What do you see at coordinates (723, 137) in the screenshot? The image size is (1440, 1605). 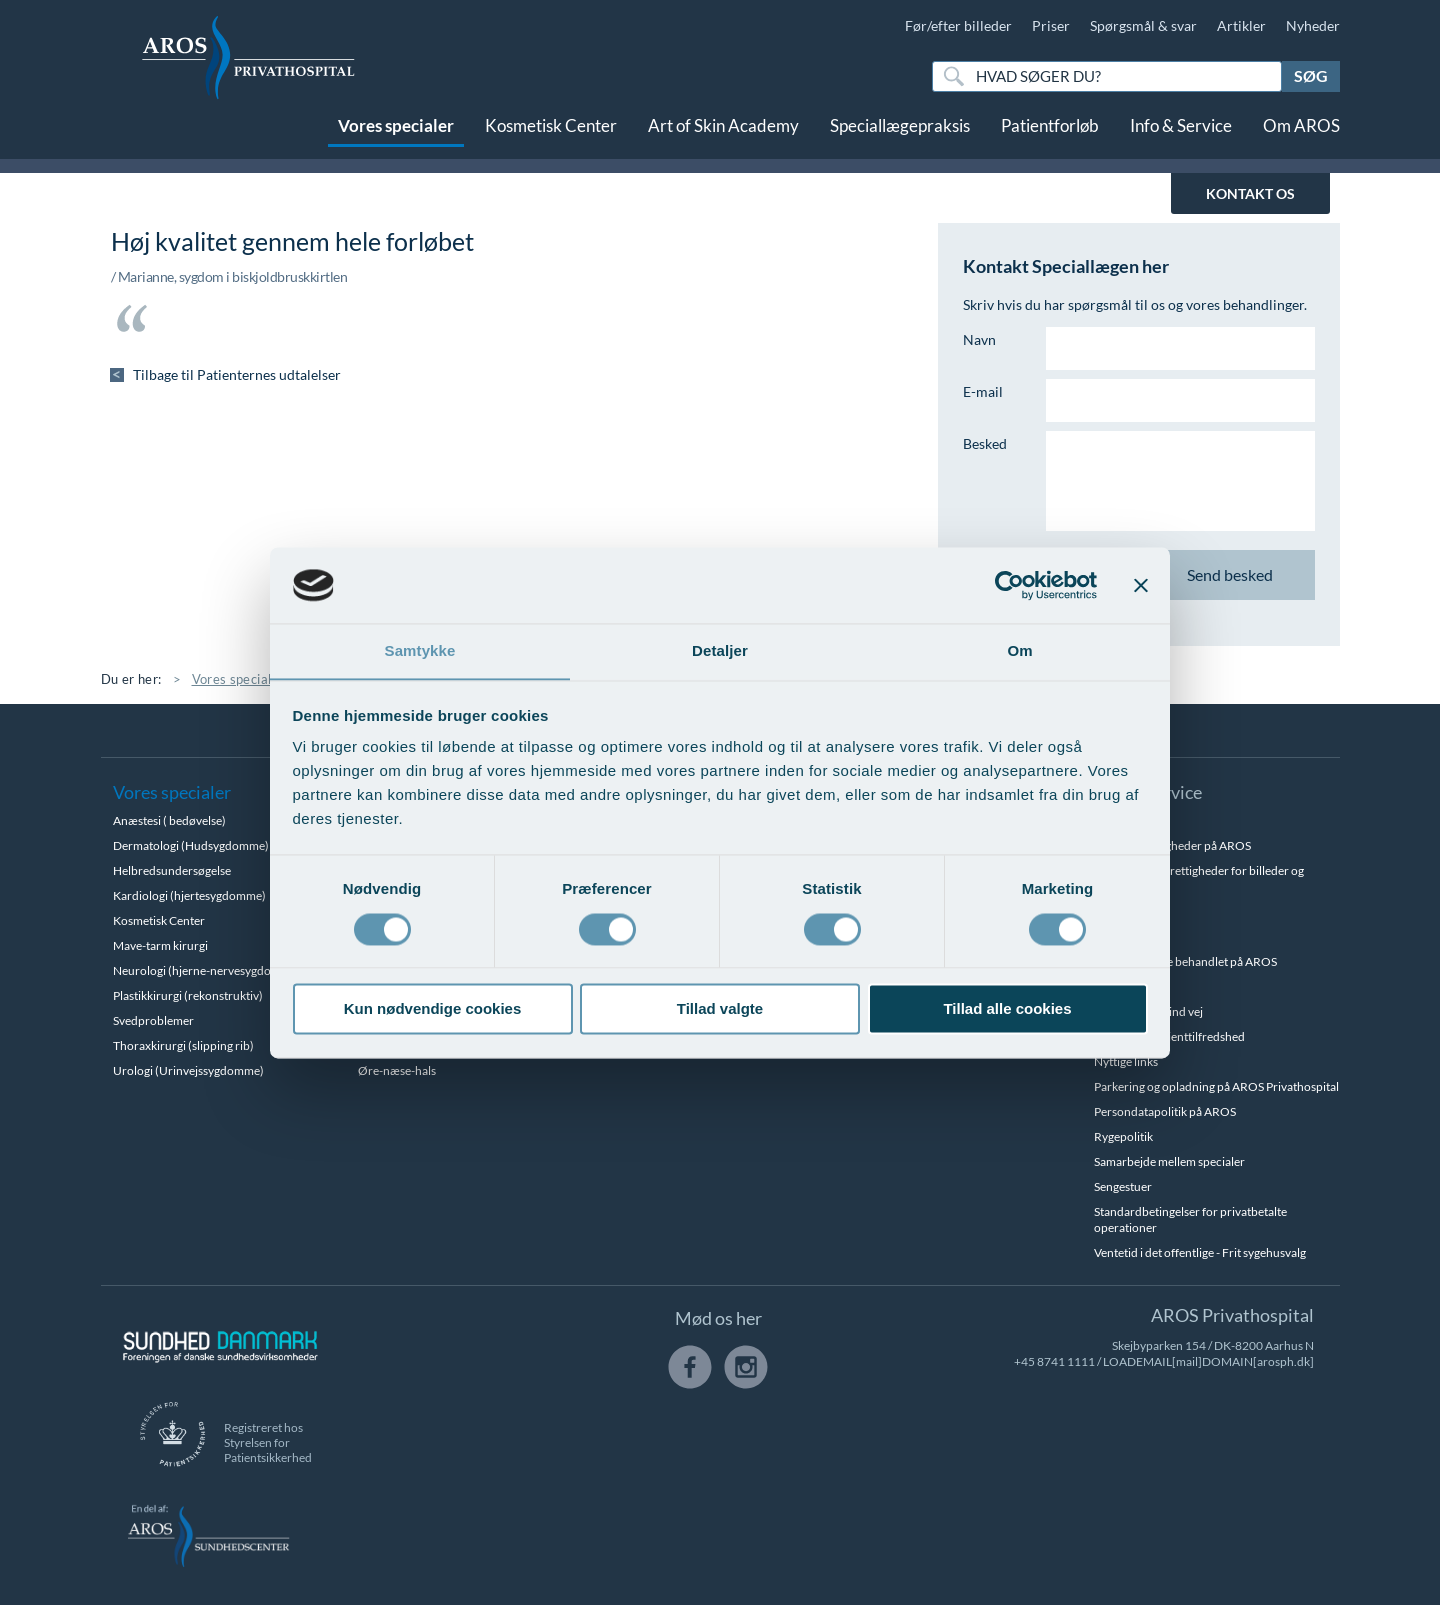 I see `Art of Skin Academy` at bounding box center [723, 137].